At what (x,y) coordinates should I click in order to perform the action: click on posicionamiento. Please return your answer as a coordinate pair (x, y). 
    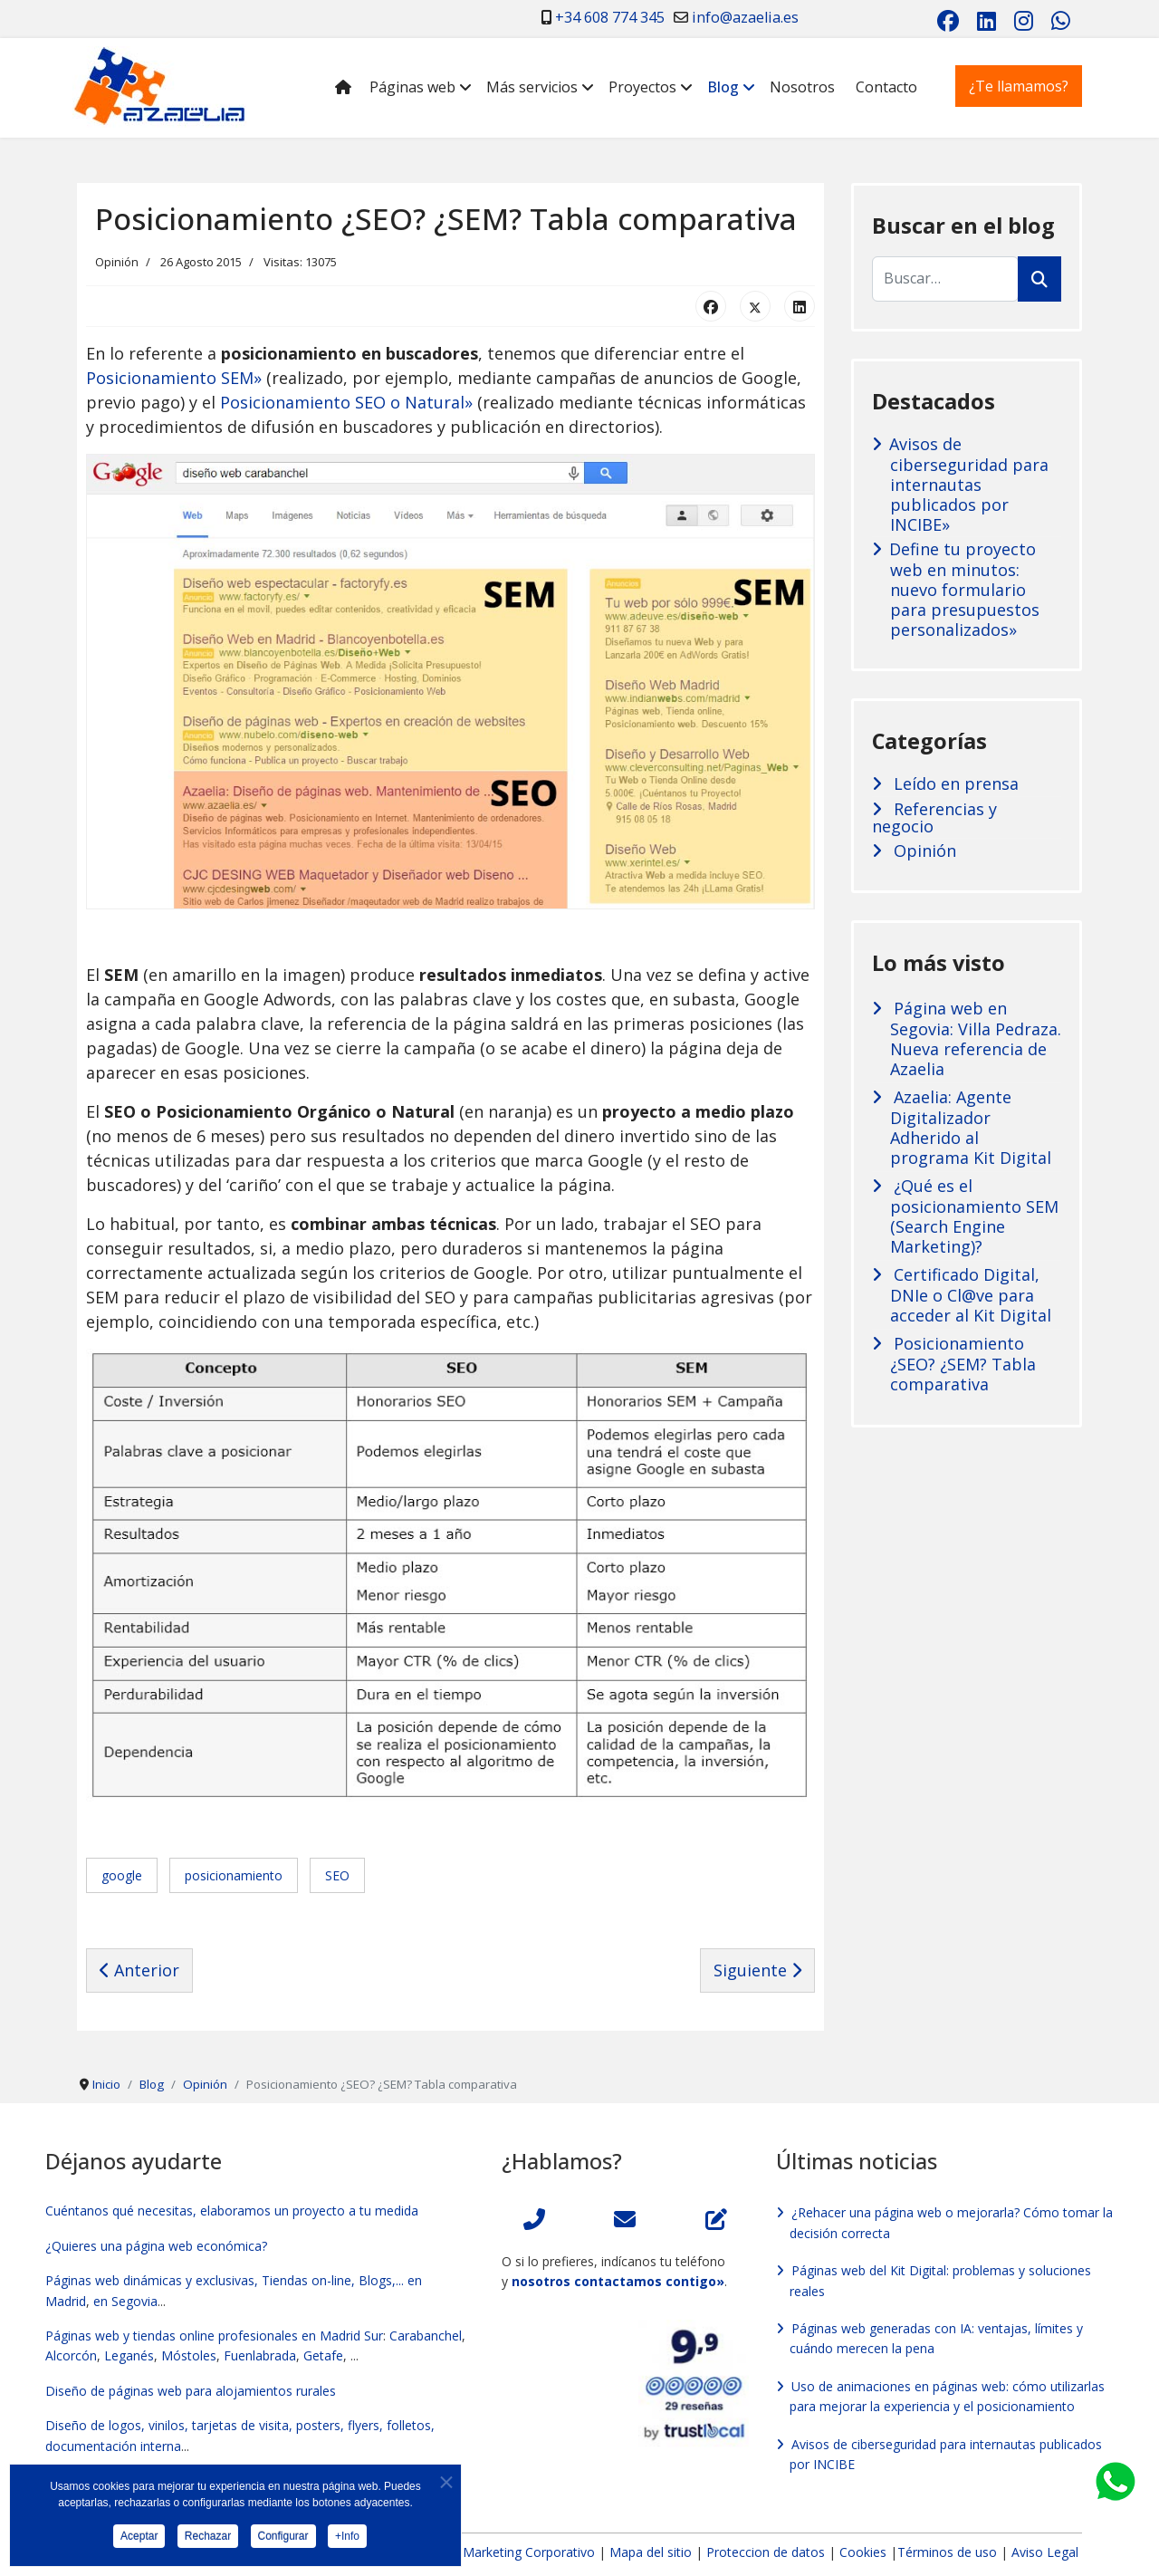
    Looking at the image, I should click on (234, 1875).